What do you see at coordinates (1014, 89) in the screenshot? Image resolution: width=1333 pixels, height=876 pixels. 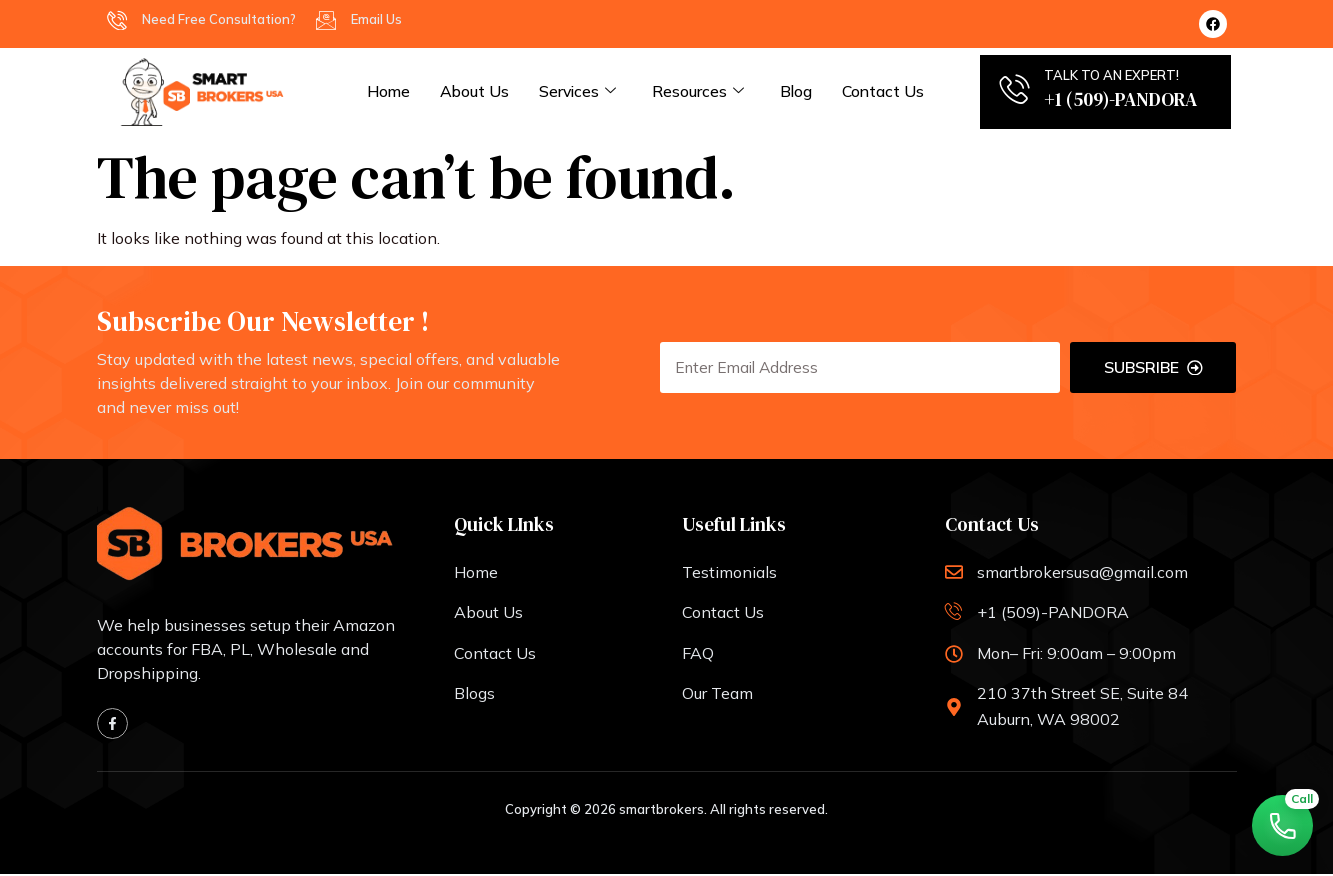 I see `[TALK TO AN EXPERT!]` at bounding box center [1014, 89].